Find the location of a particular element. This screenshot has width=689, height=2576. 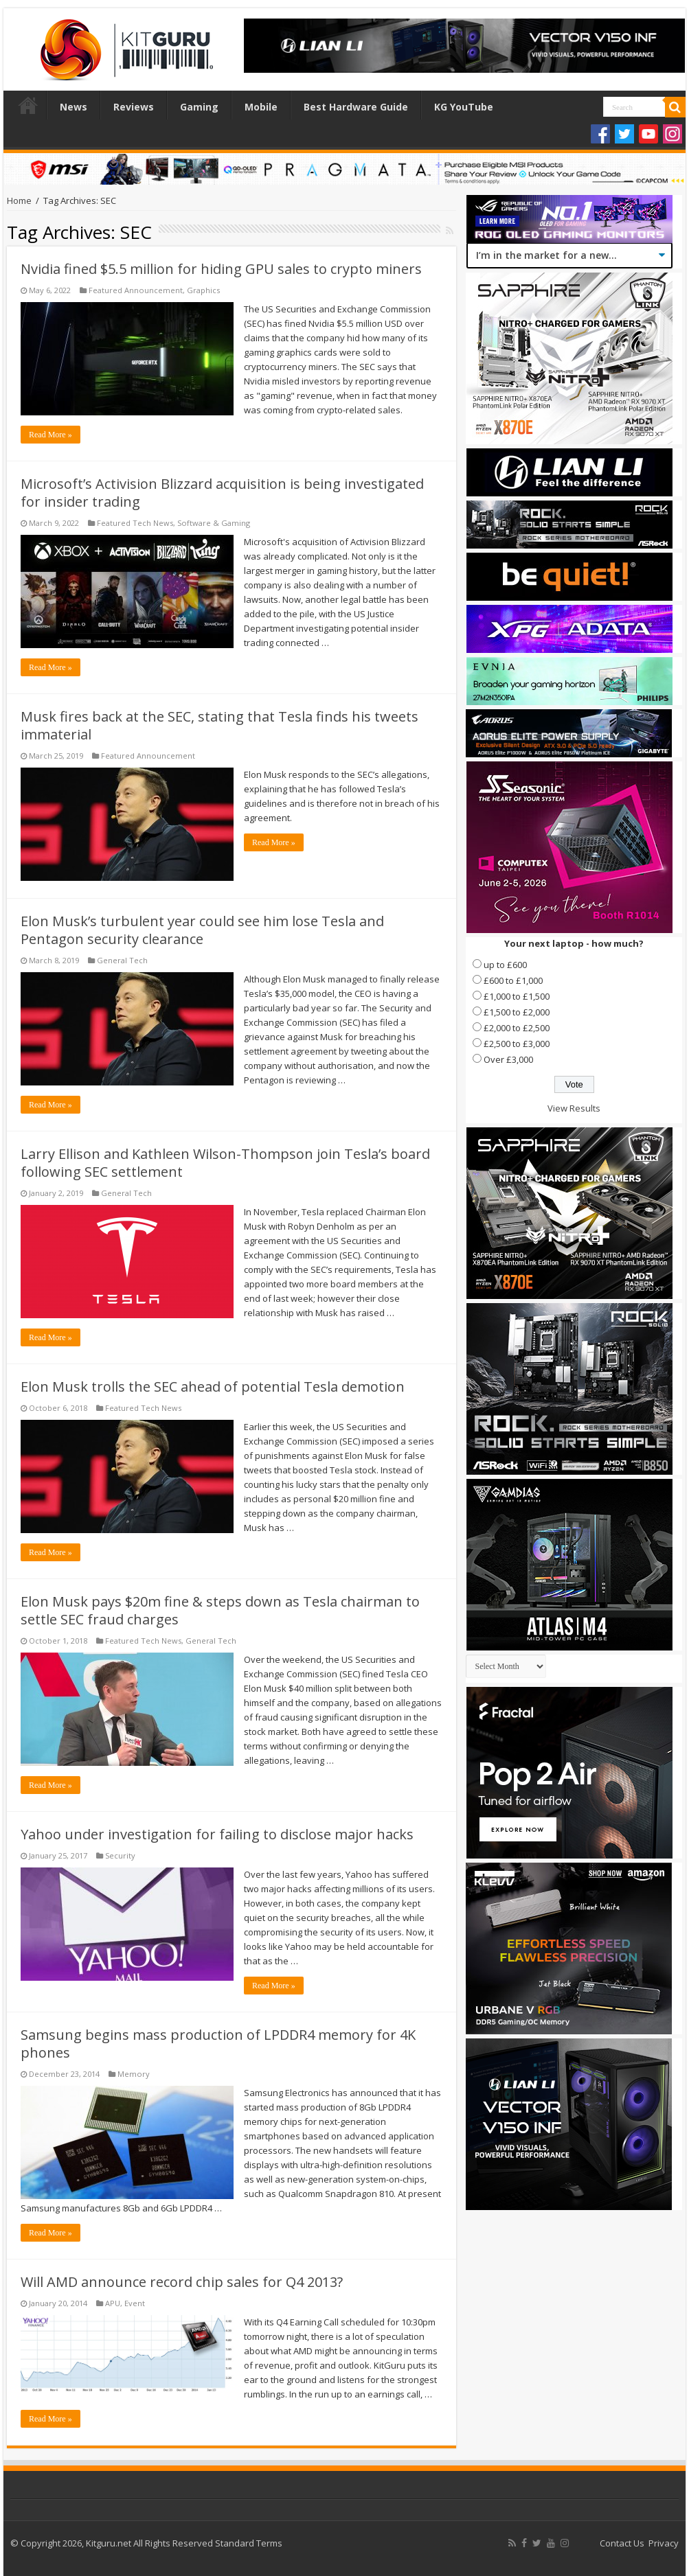

View Results is located at coordinates (573, 1108).